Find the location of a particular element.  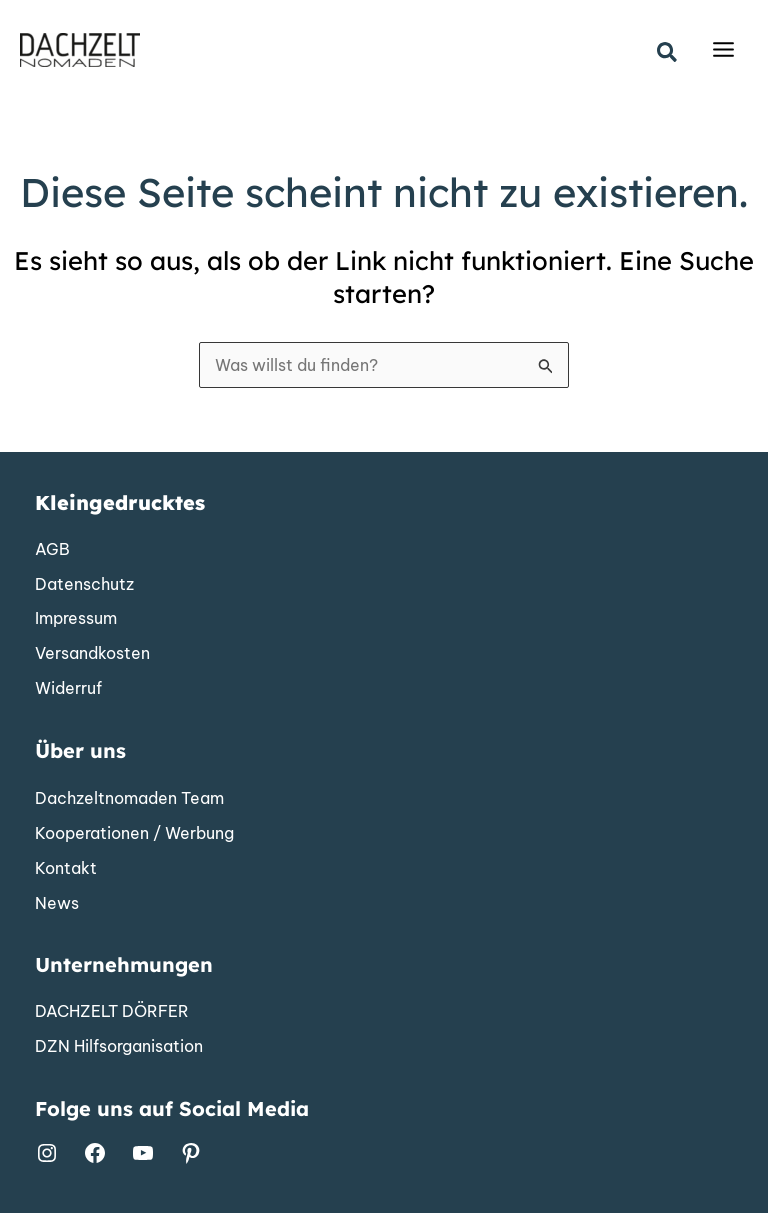

[AGB] is located at coordinates (52, 550).